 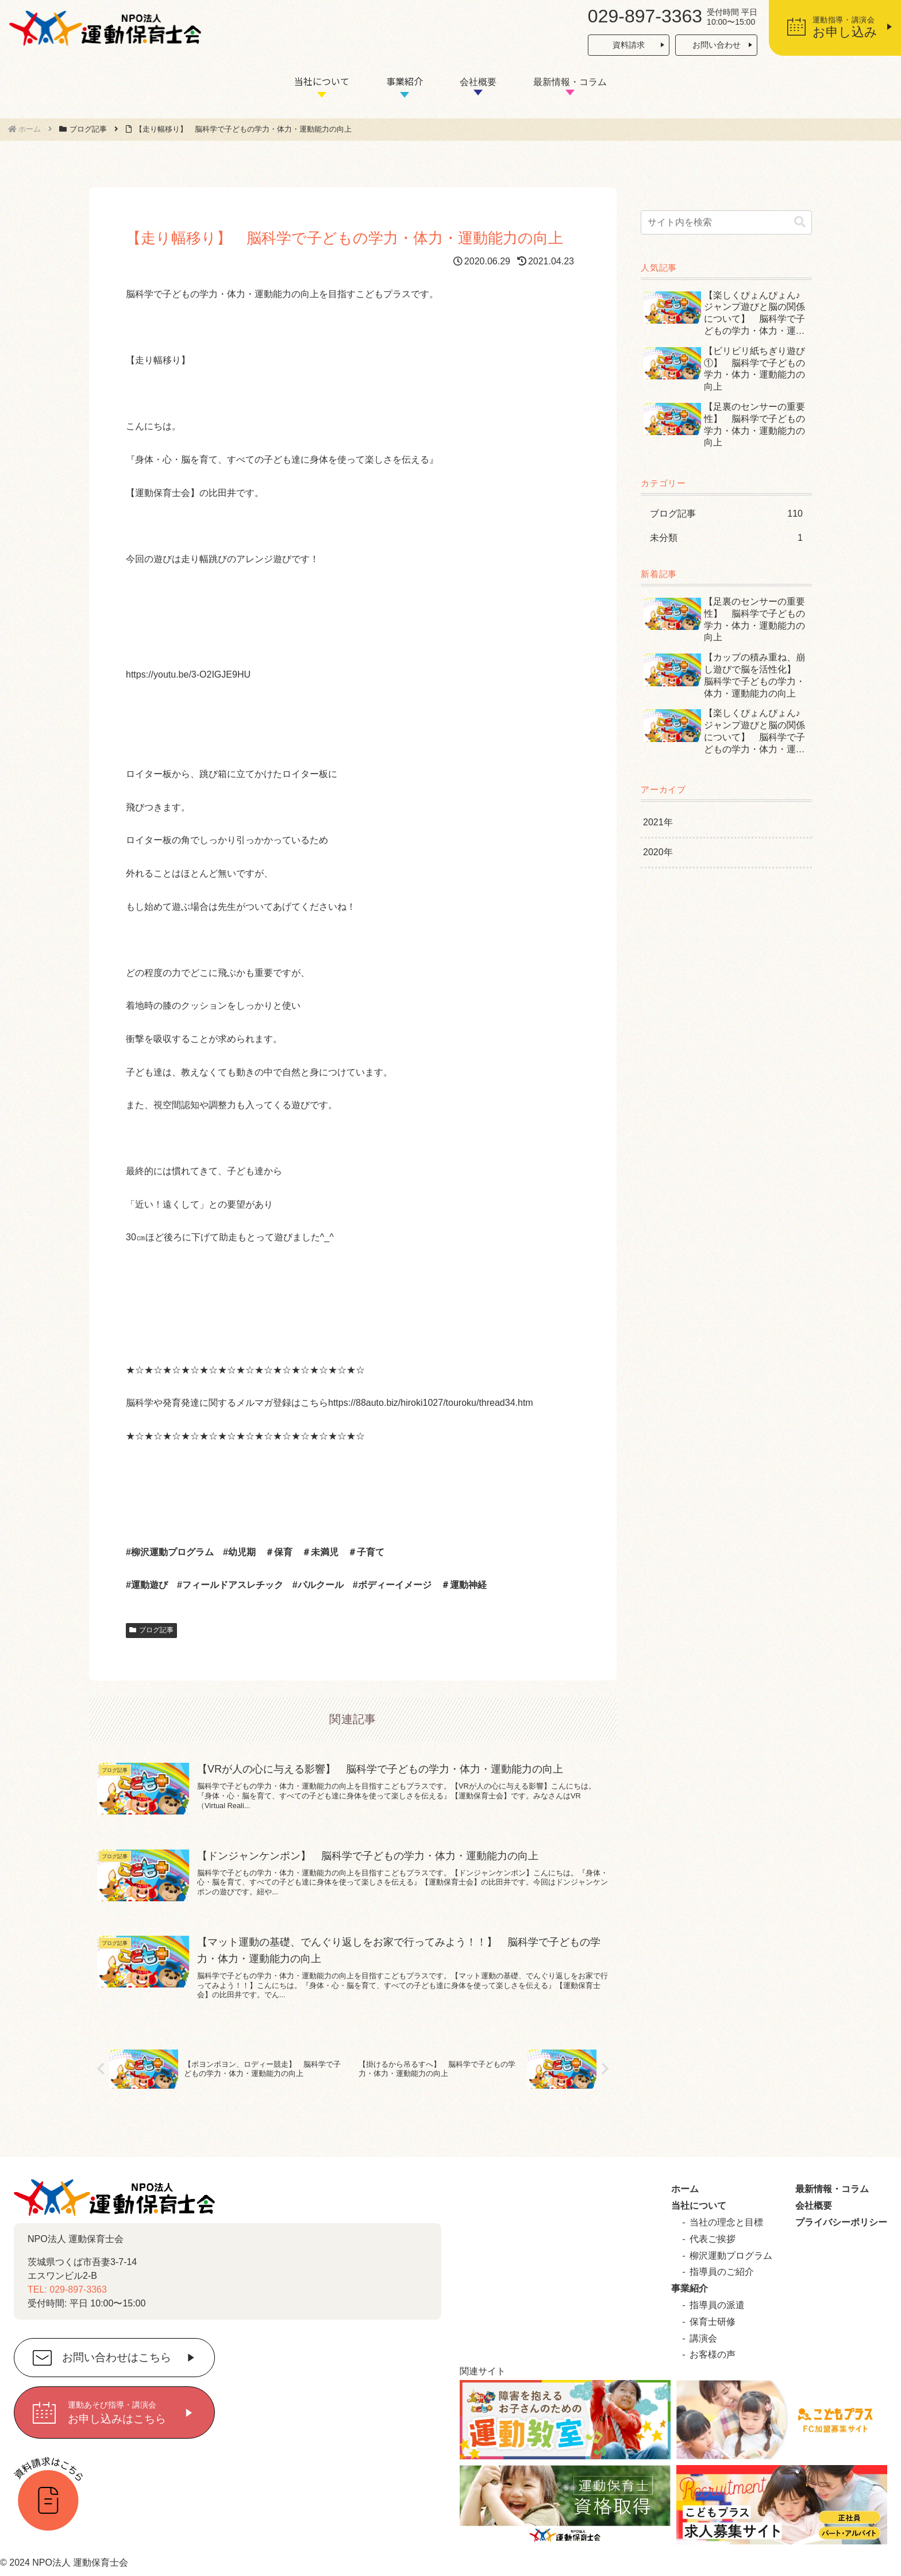 What do you see at coordinates (703, 2338) in the screenshot?
I see `講演会` at bounding box center [703, 2338].